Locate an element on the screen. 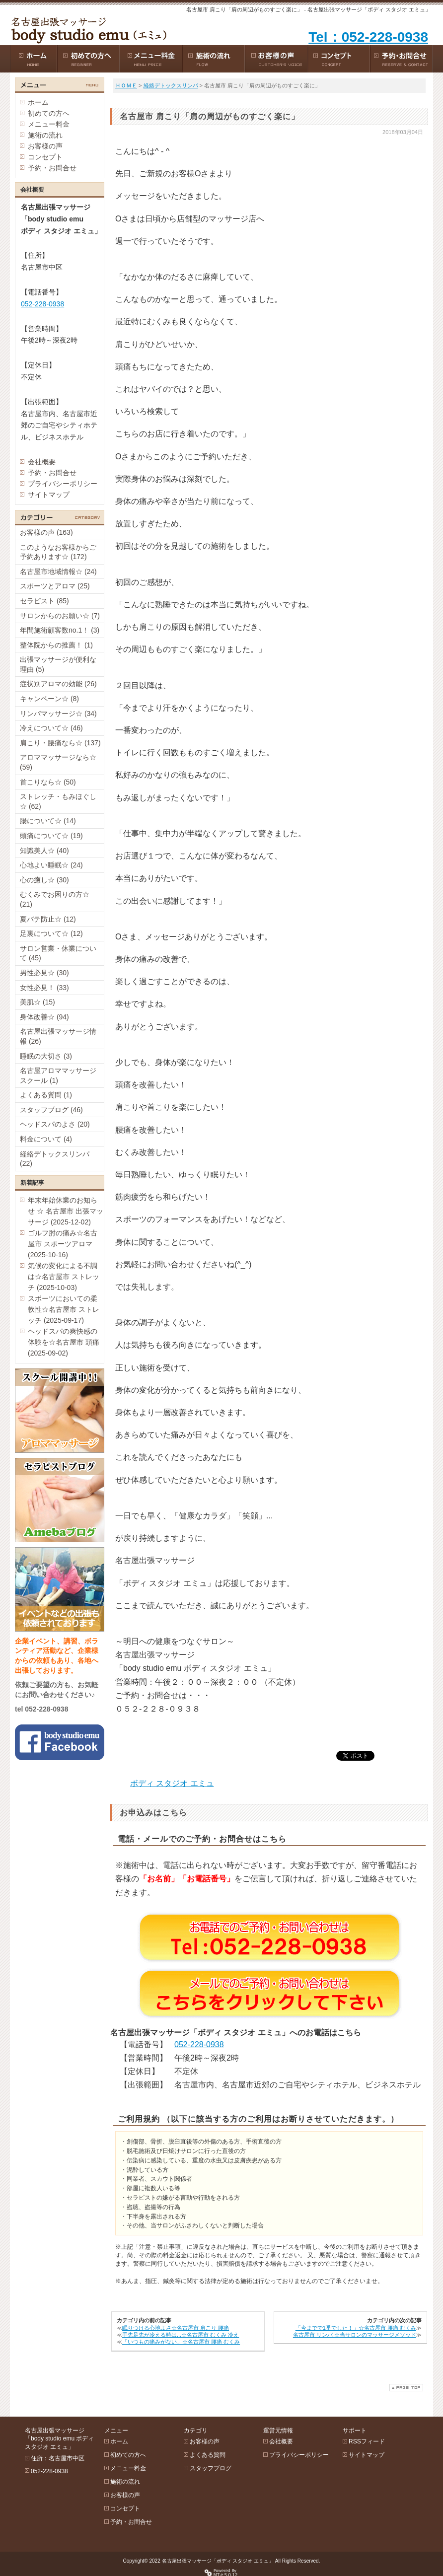  よくある質問 is located at coordinates (207, 2454).